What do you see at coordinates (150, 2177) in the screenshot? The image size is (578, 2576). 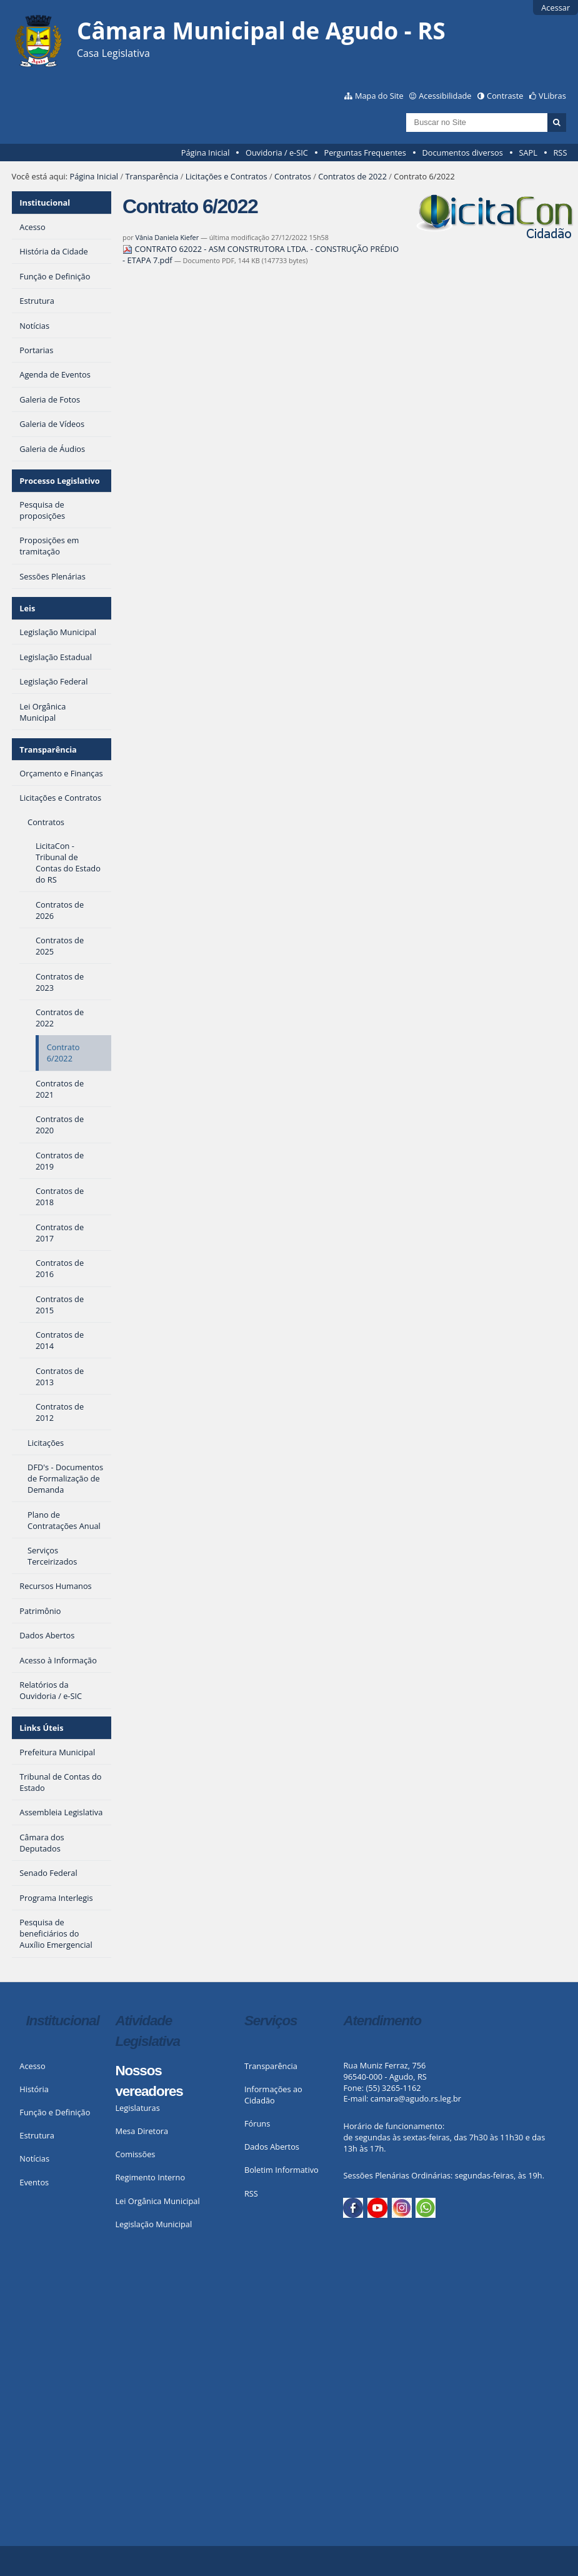 I see `Regimento Interno` at bounding box center [150, 2177].